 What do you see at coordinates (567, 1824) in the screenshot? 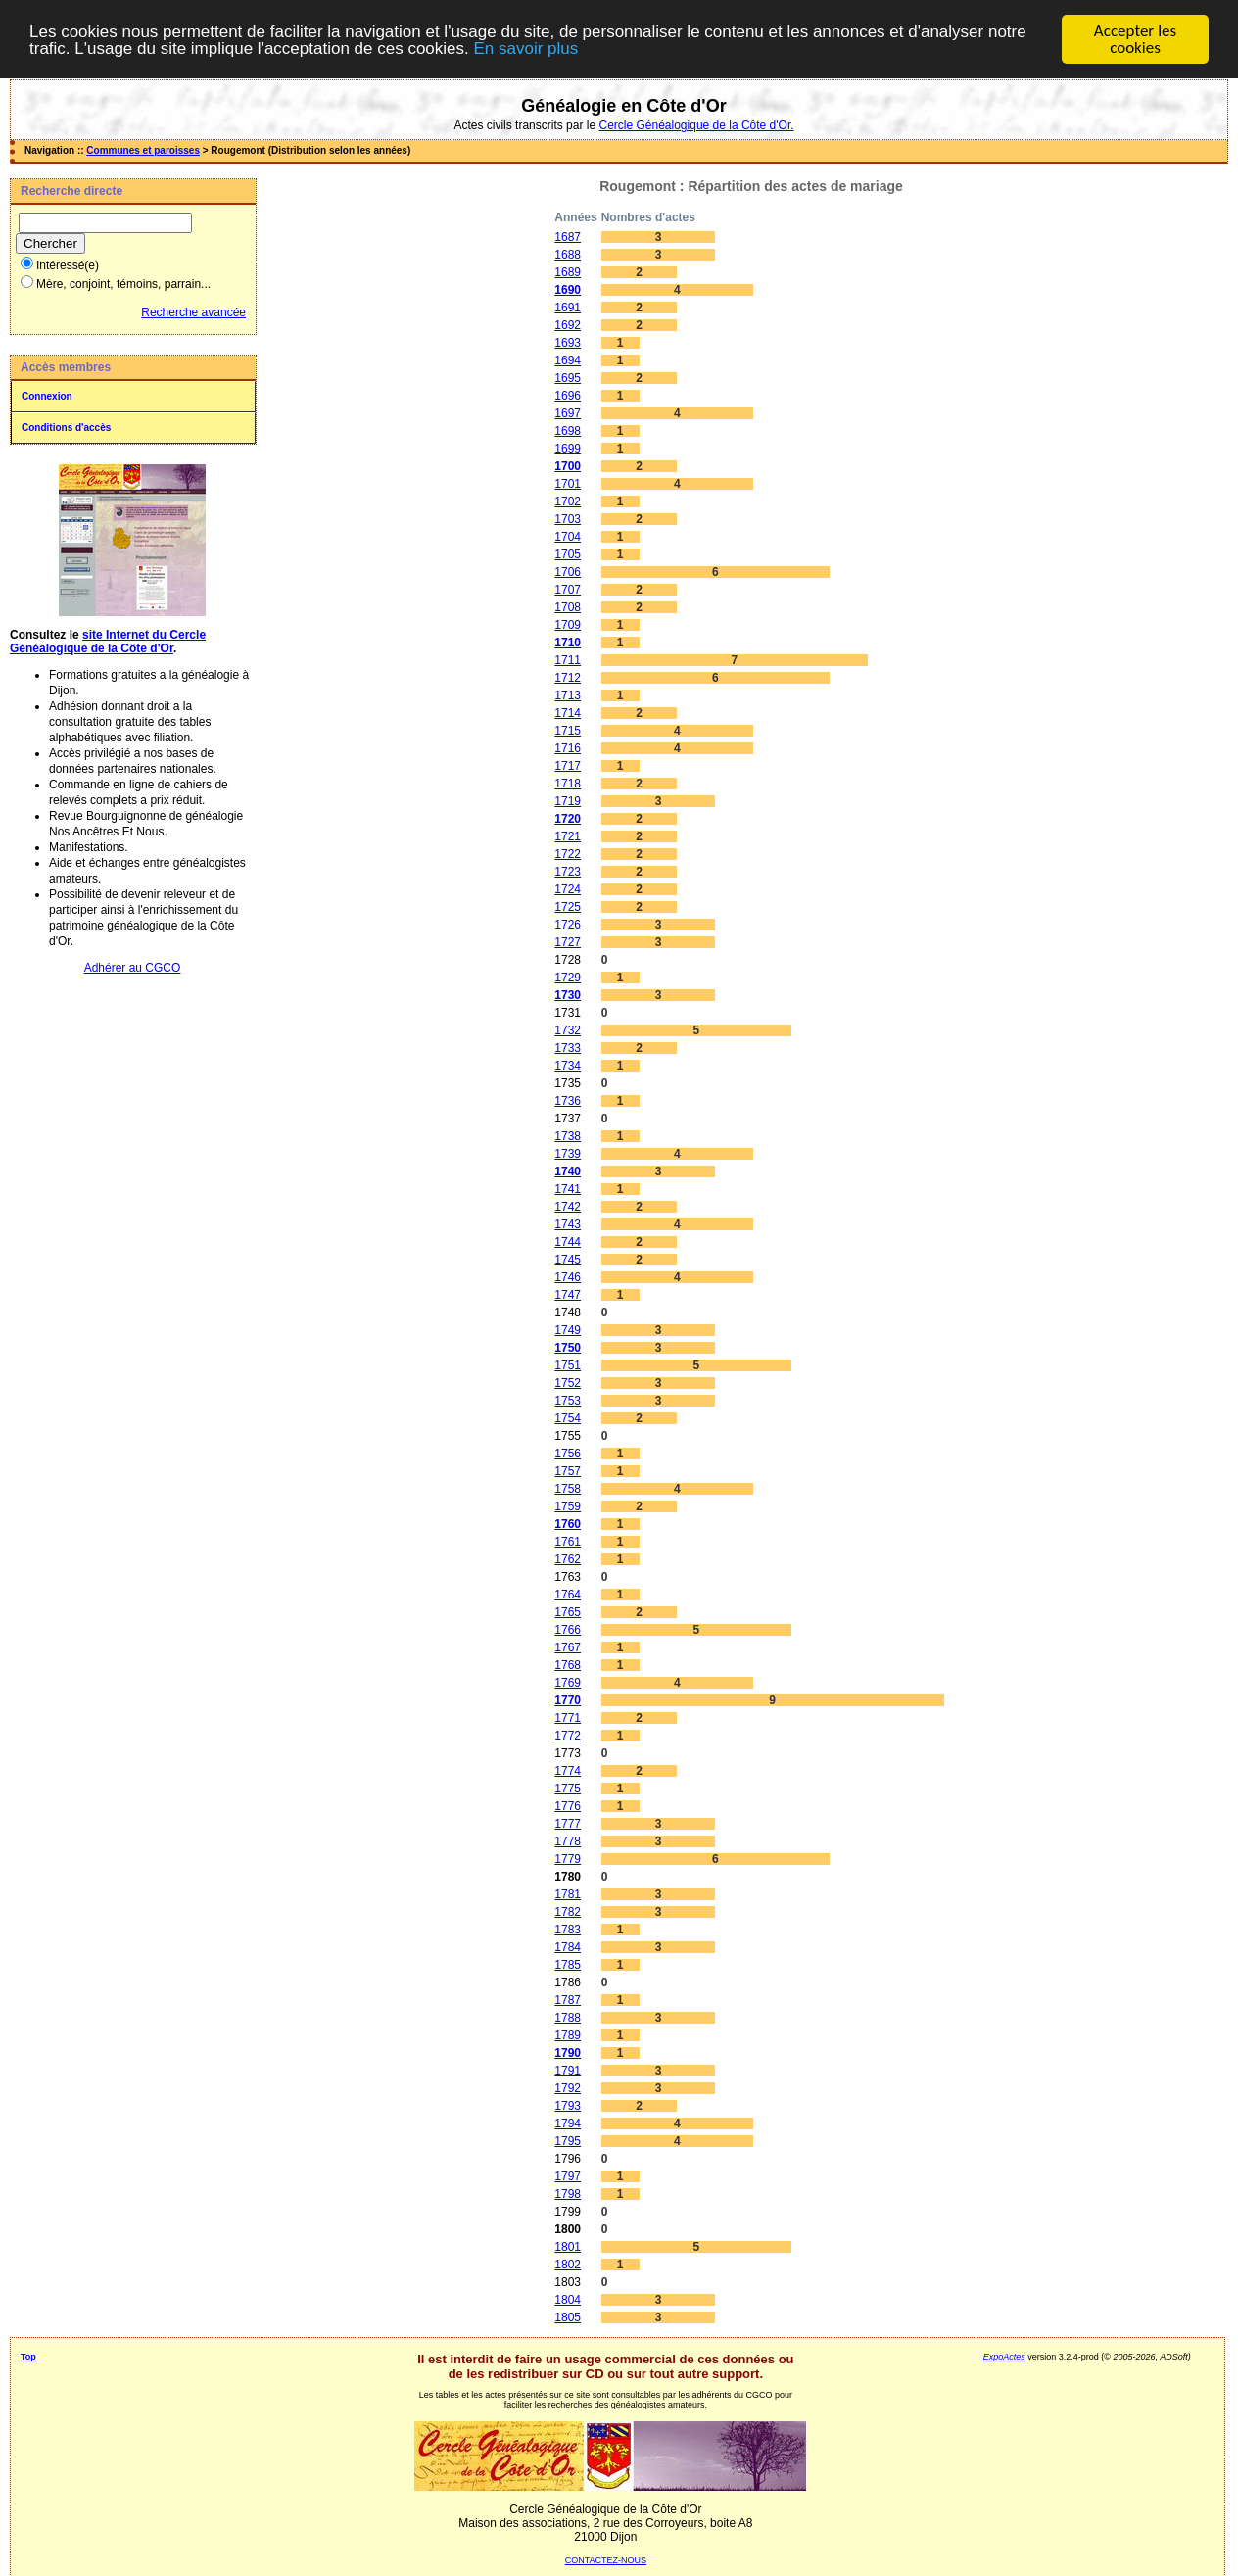
I see `1777` at bounding box center [567, 1824].